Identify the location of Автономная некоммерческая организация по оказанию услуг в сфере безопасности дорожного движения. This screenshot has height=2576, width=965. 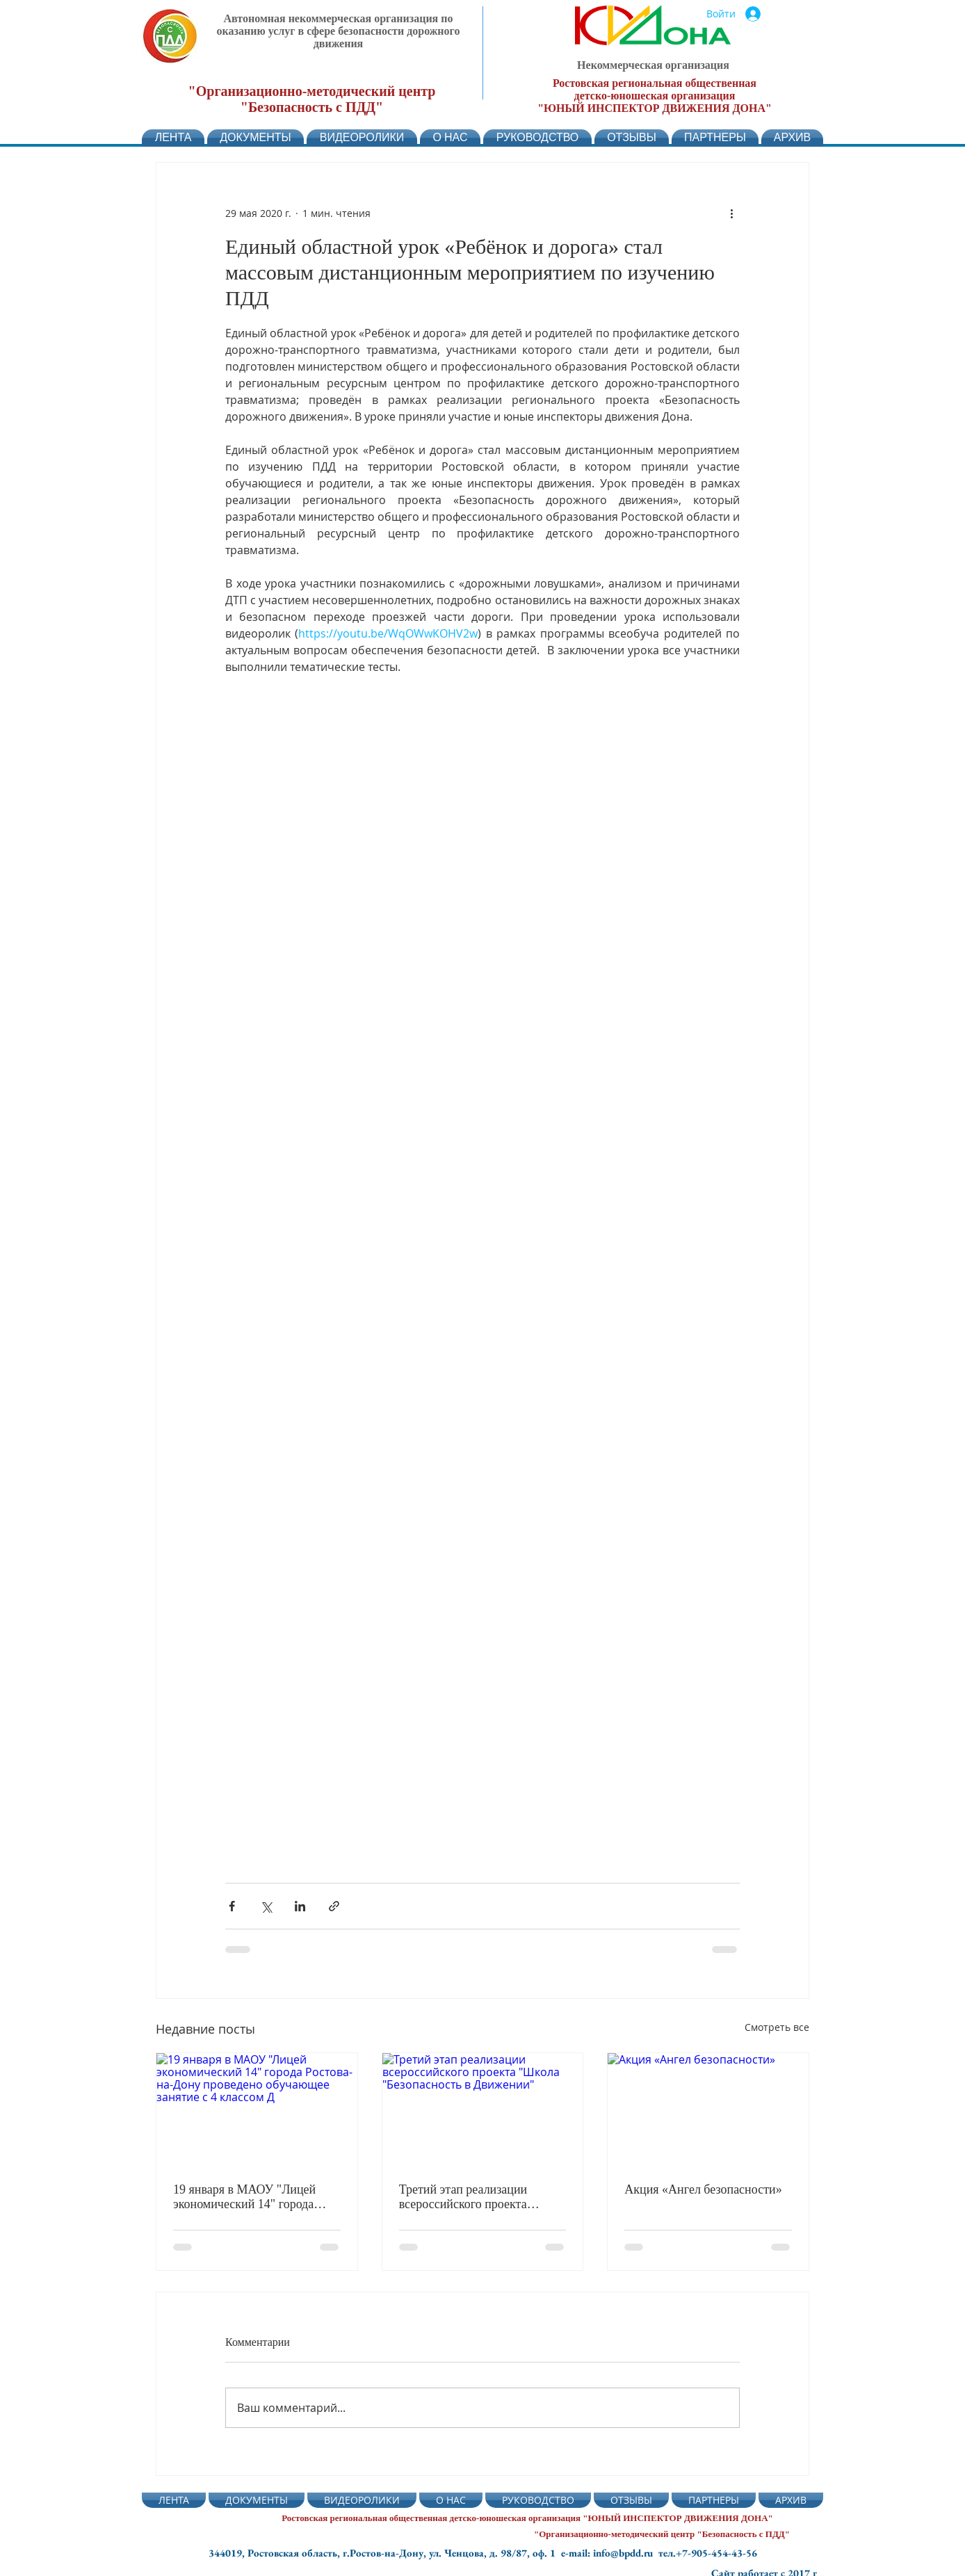
(338, 31).